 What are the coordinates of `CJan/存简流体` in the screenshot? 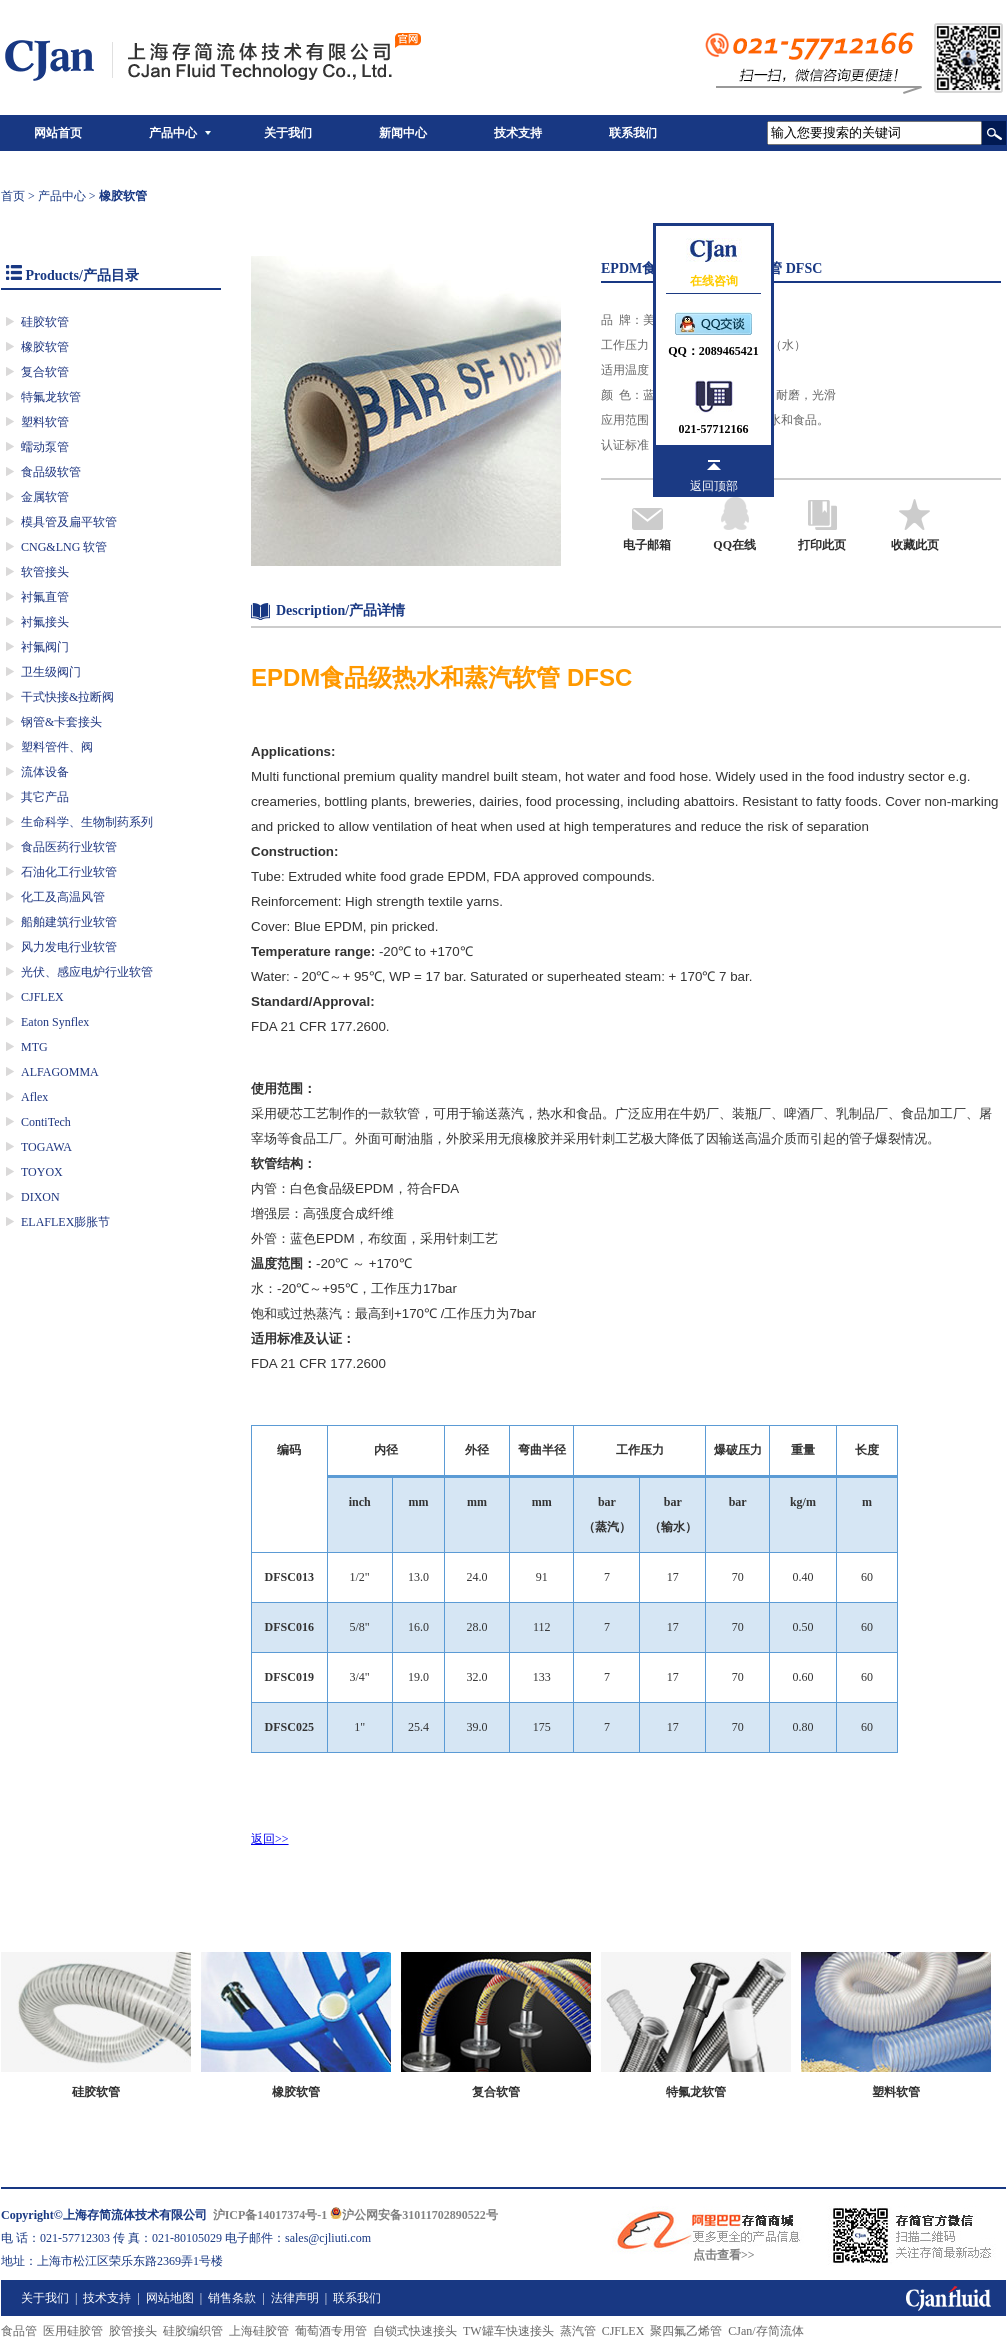 It's located at (765, 2331).